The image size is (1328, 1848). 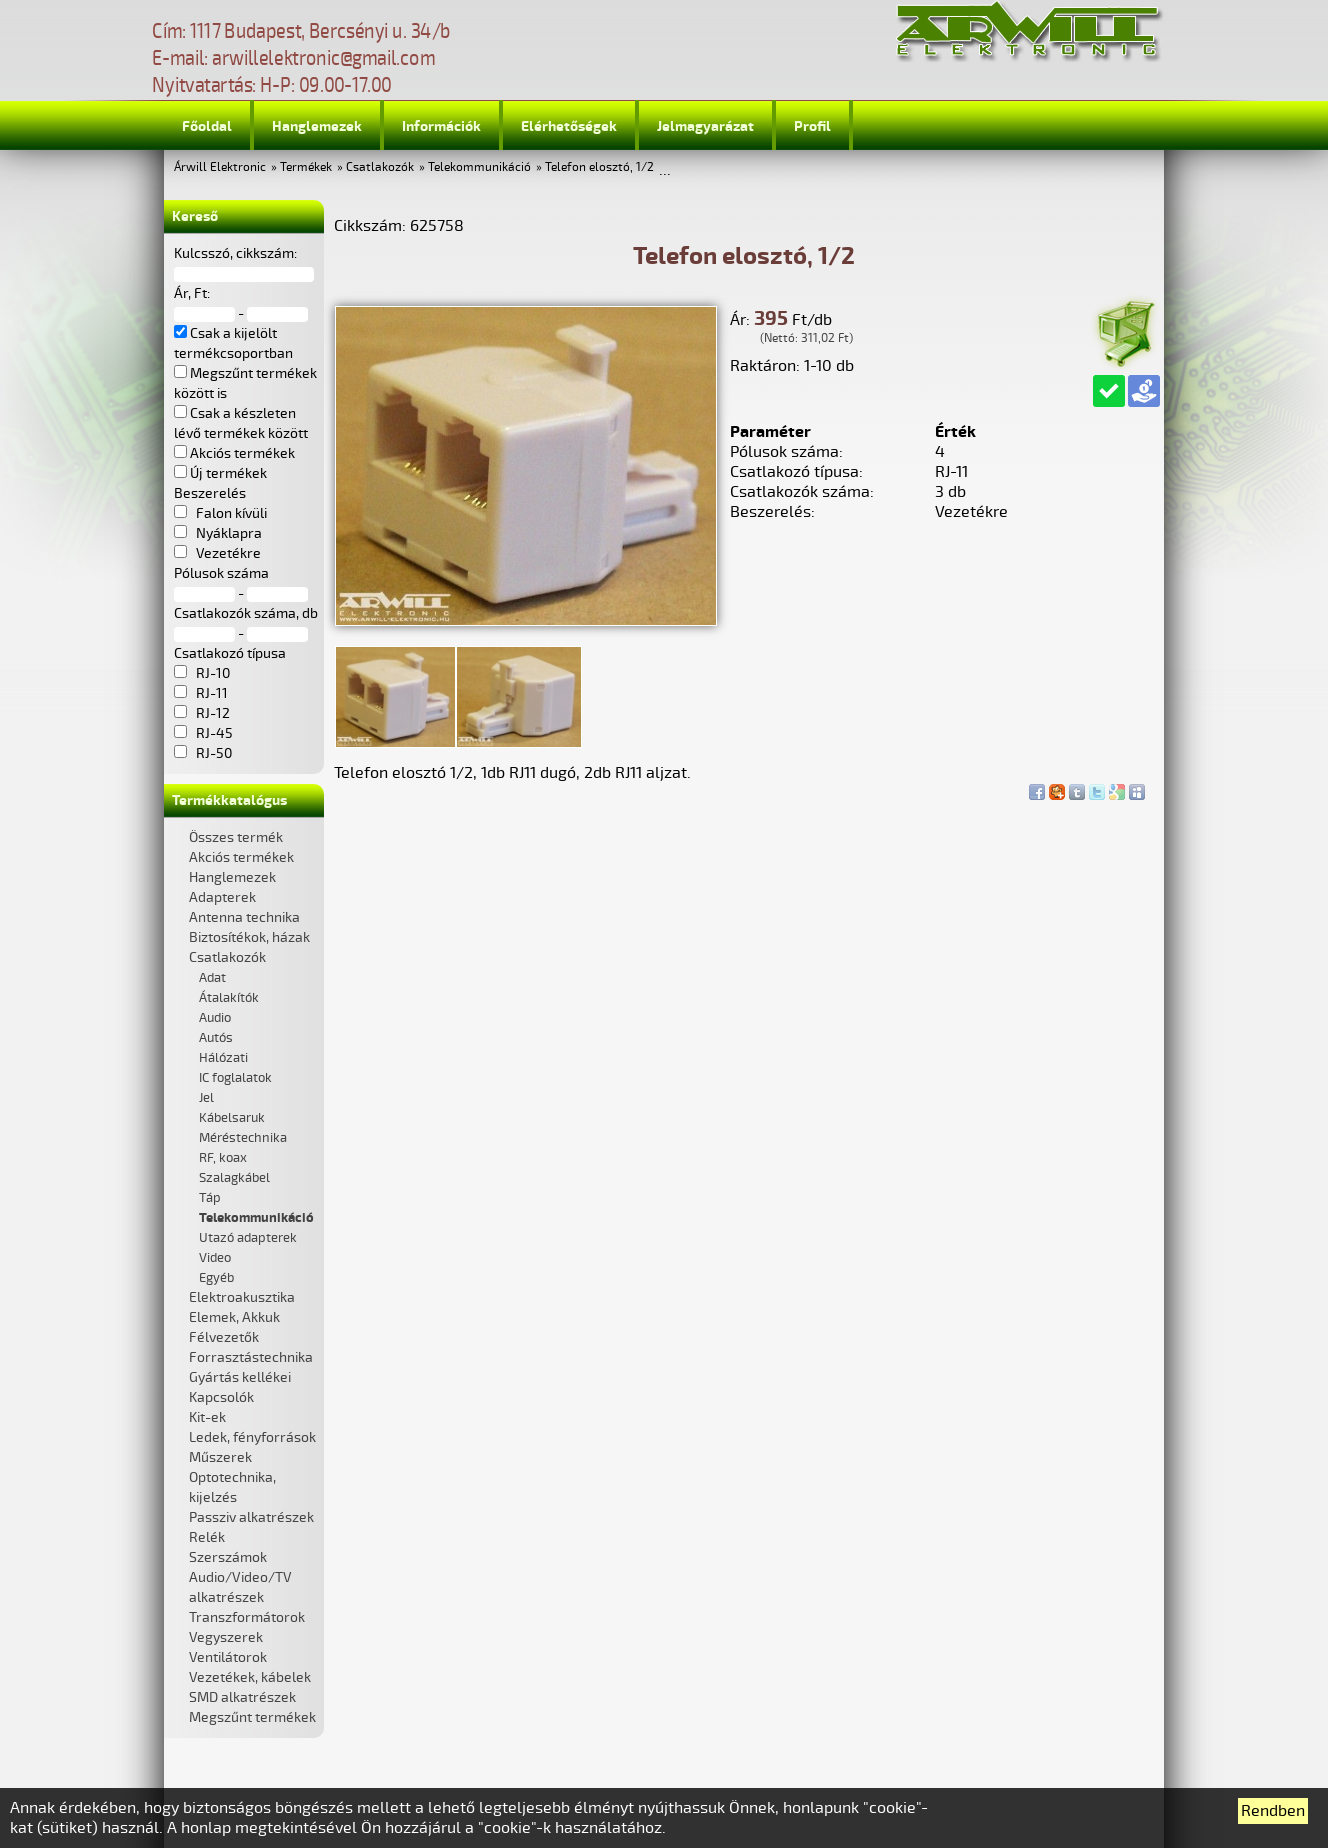 What do you see at coordinates (236, 837) in the screenshot?
I see `Összes termék` at bounding box center [236, 837].